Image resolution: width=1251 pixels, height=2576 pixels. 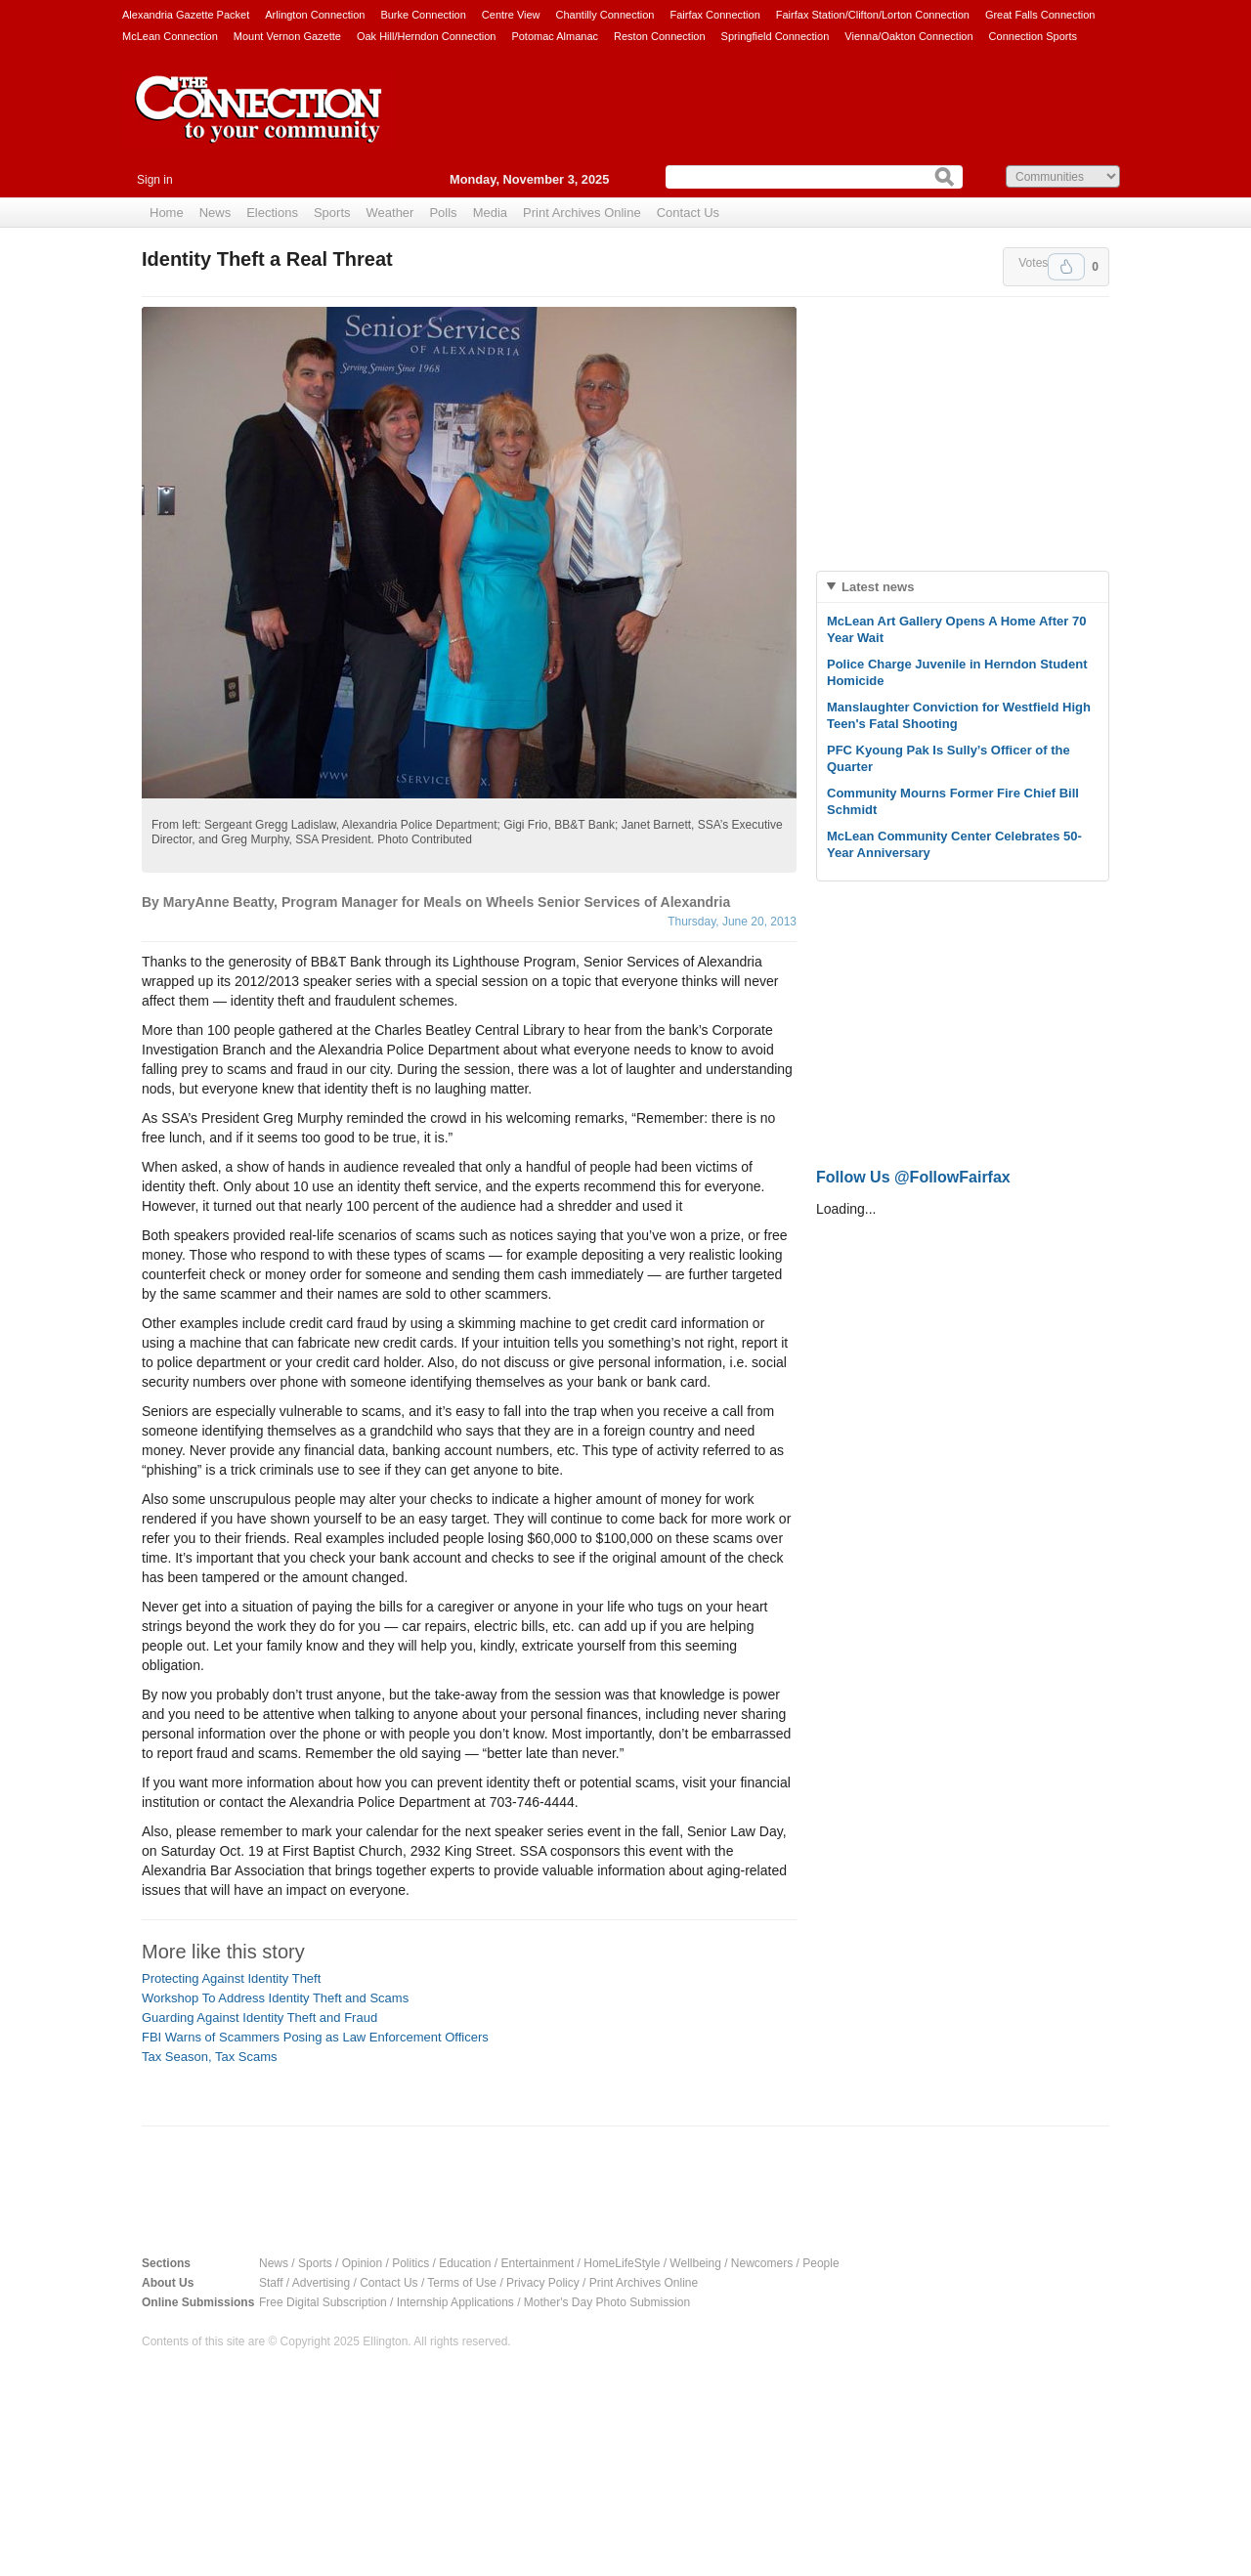 What do you see at coordinates (660, 36) in the screenshot?
I see `Reston Connection` at bounding box center [660, 36].